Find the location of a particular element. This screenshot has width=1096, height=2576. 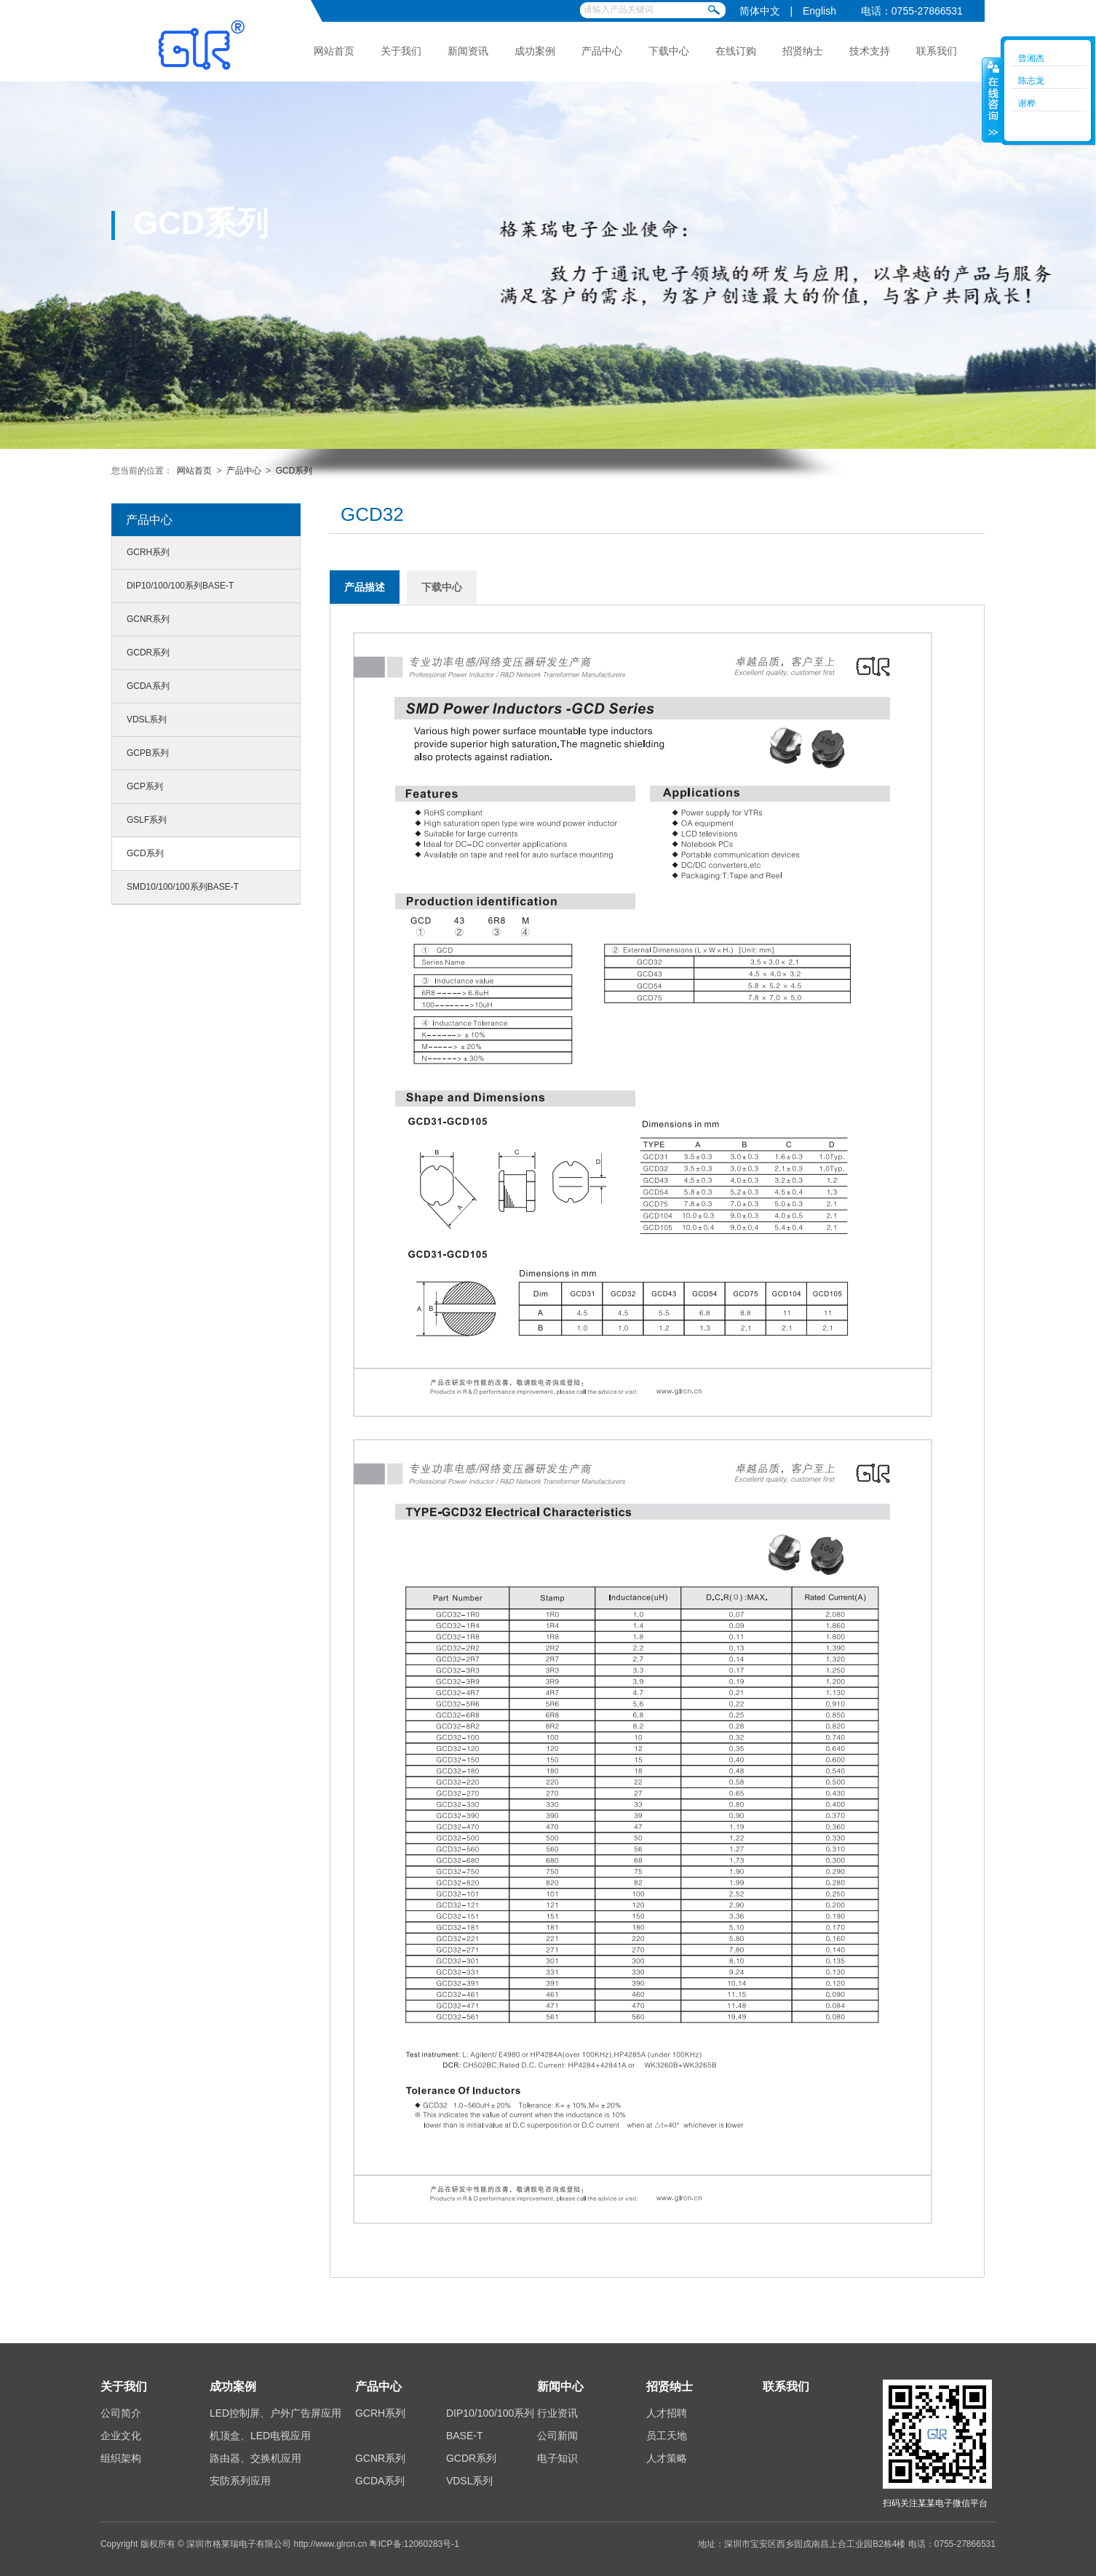

GCDR系列 is located at coordinates (148, 652).